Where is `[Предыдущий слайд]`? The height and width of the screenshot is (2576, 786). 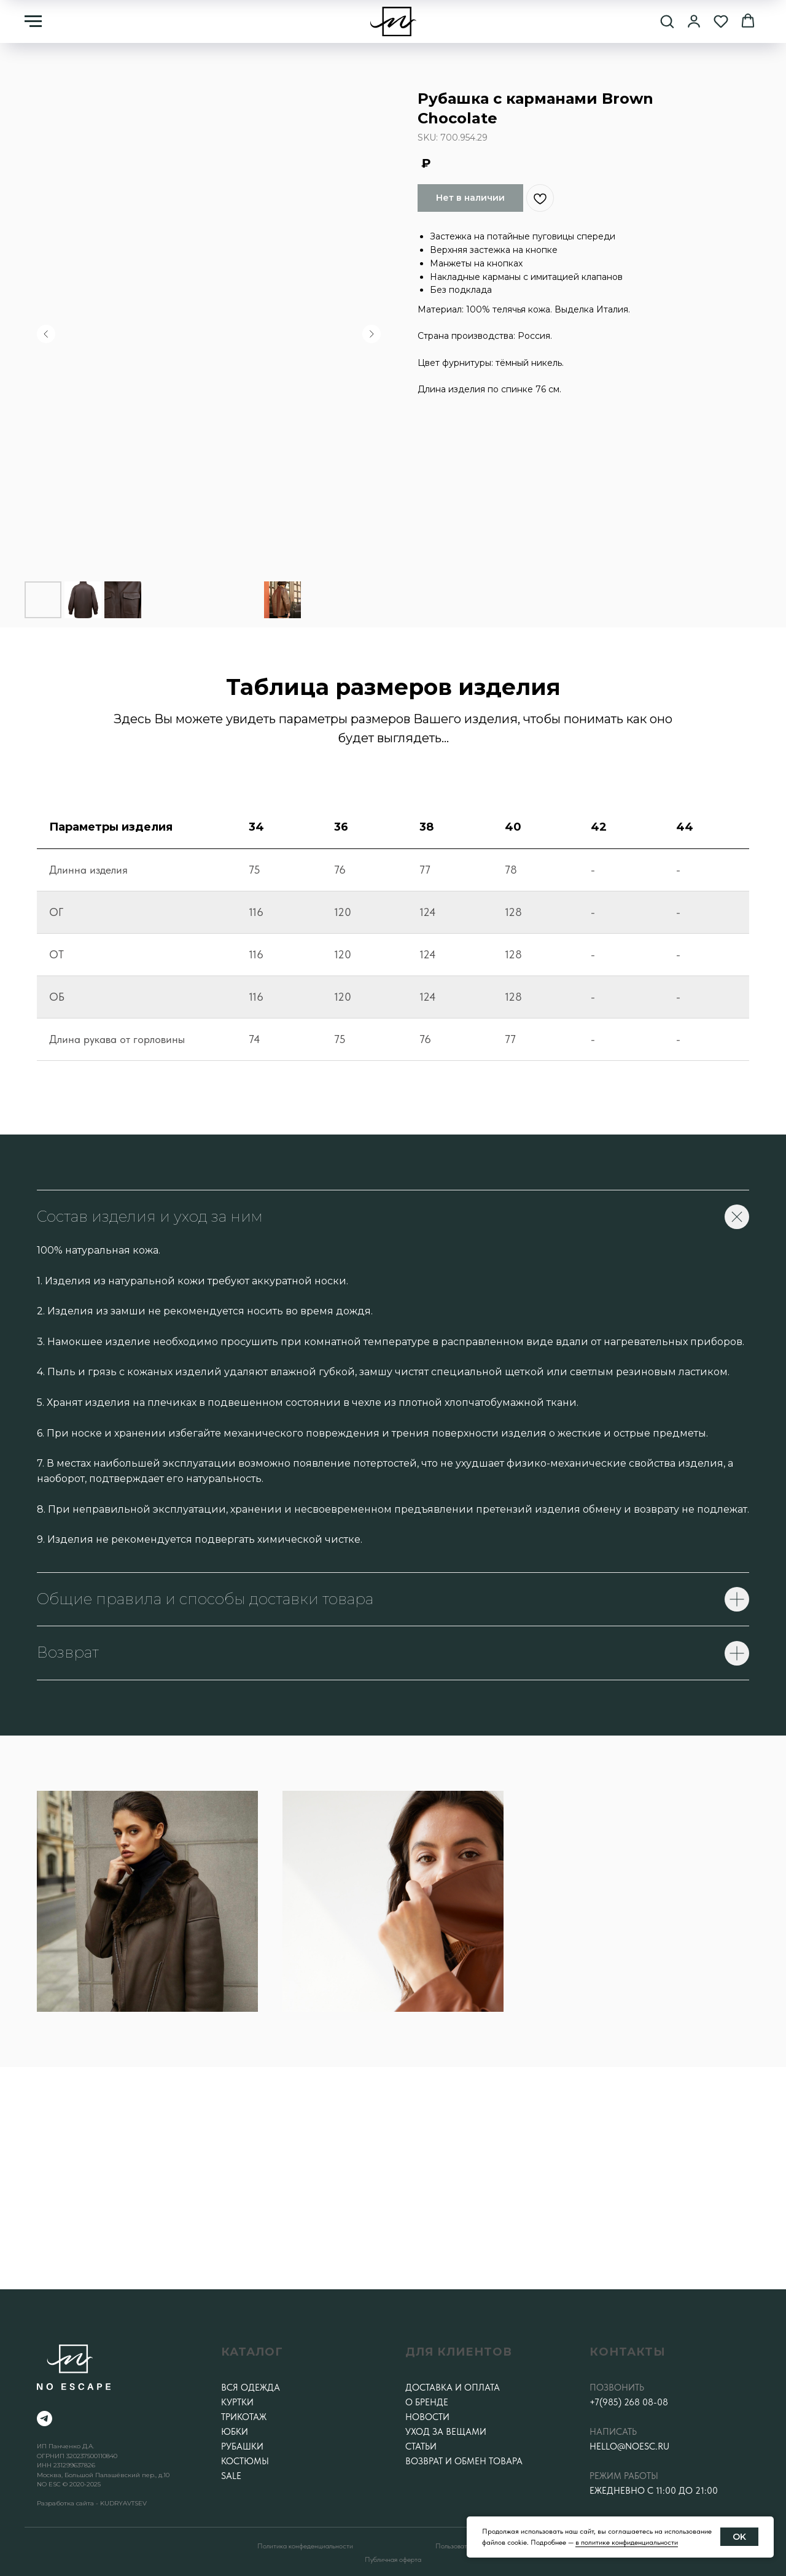
[Предыдущий слайд] is located at coordinates (46, 334).